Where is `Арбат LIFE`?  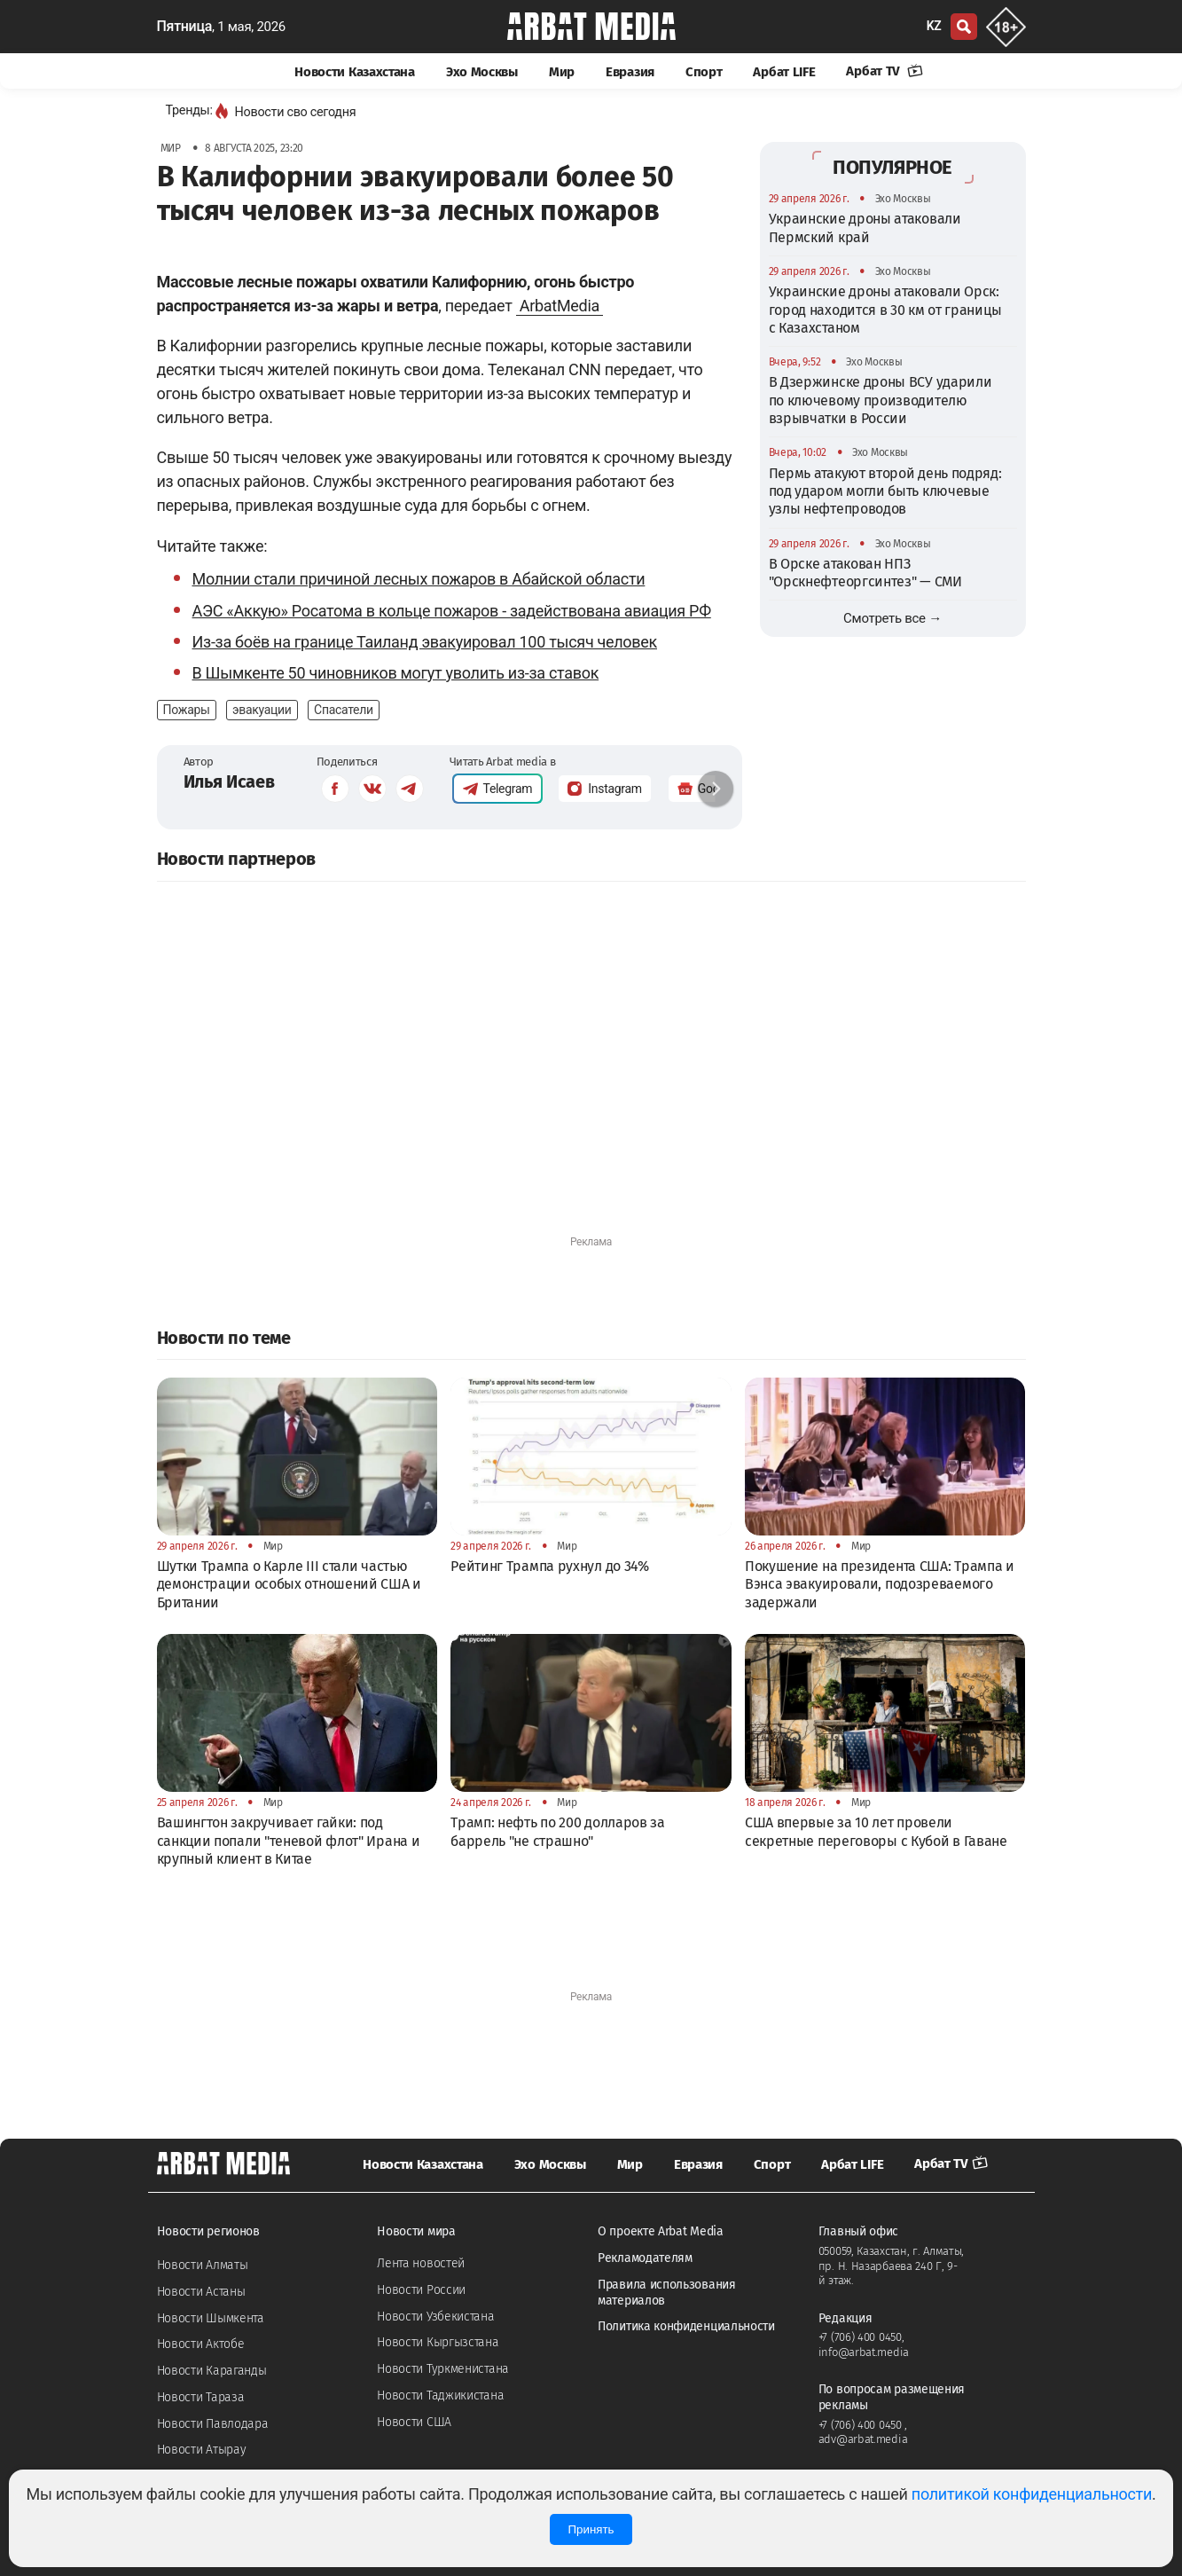 Арбат LIFE is located at coordinates (784, 72).